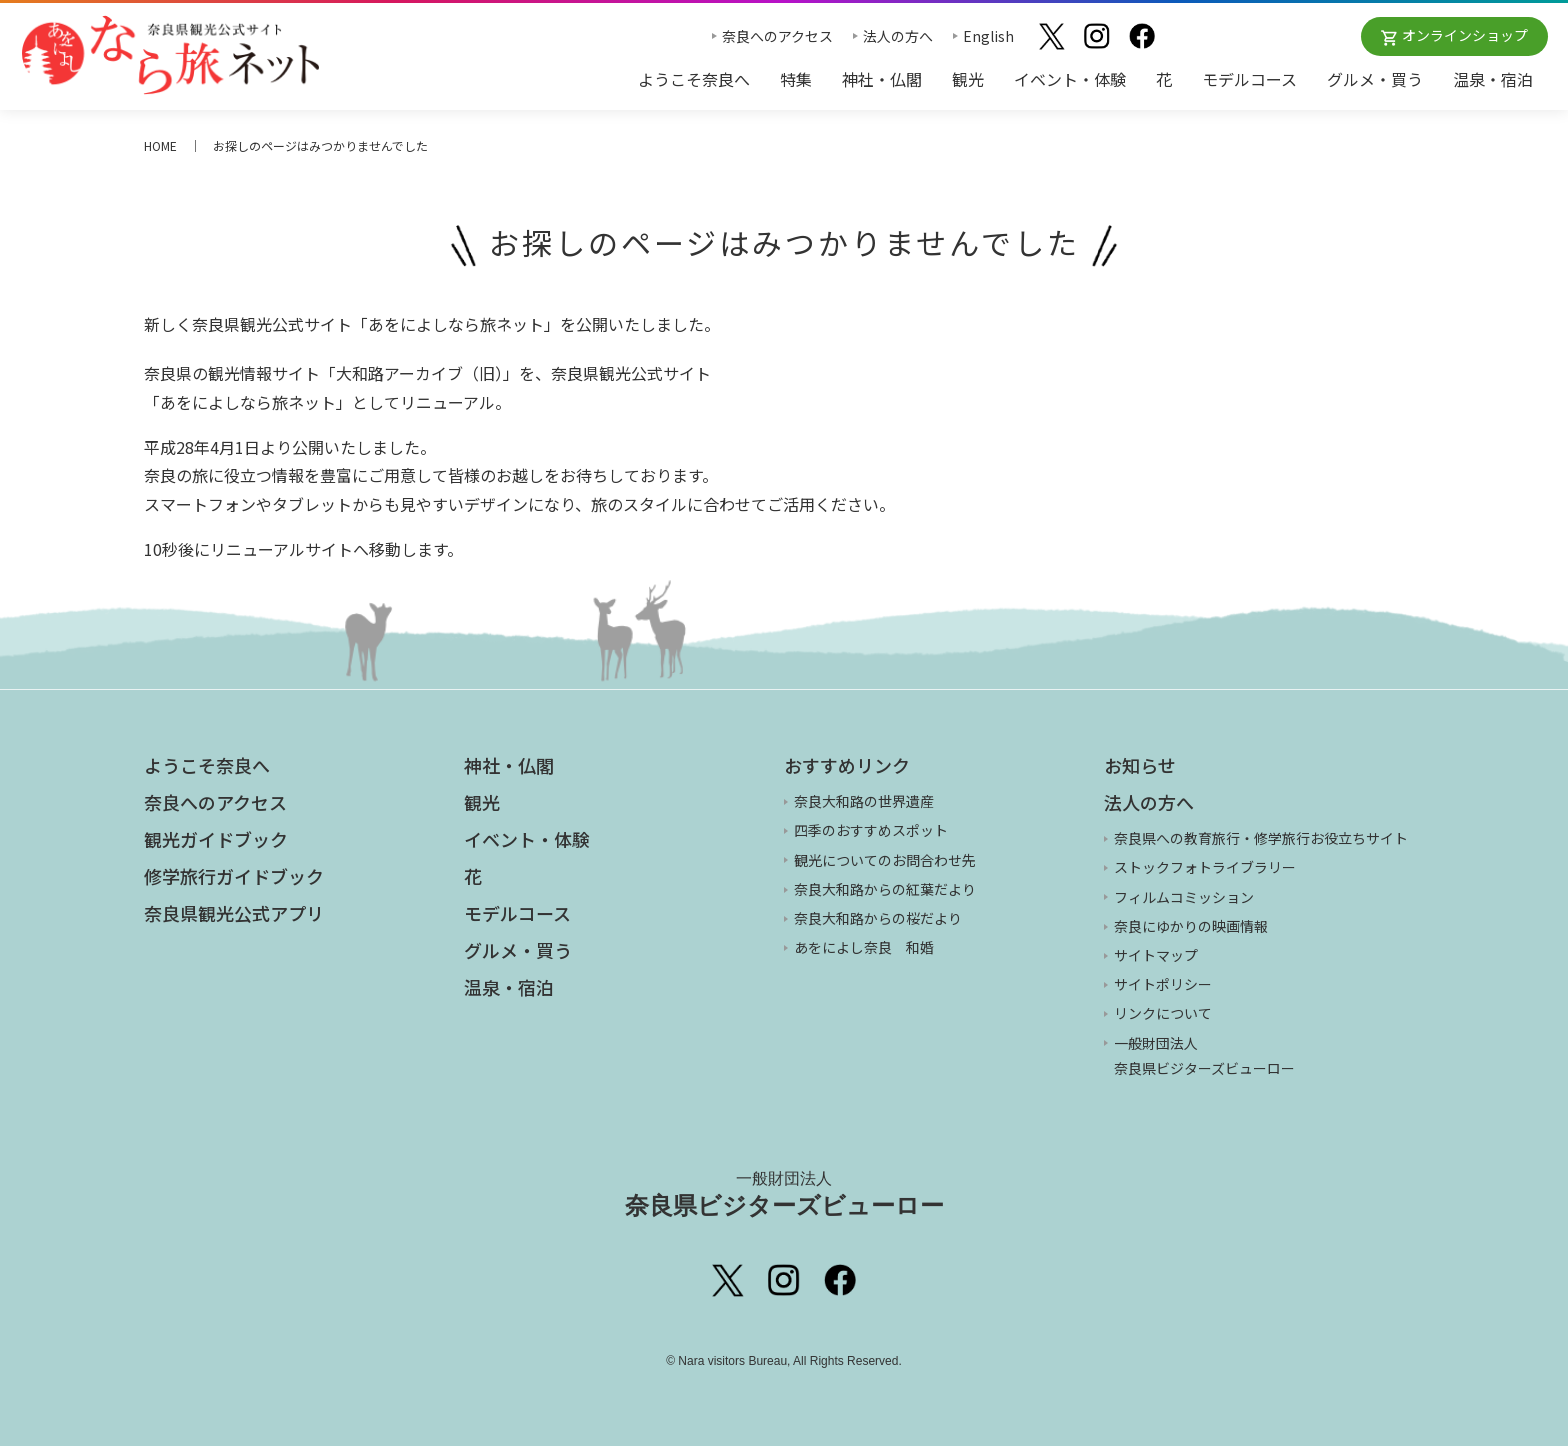  What do you see at coordinates (898, 36) in the screenshot?
I see `法人の方へ` at bounding box center [898, 36].